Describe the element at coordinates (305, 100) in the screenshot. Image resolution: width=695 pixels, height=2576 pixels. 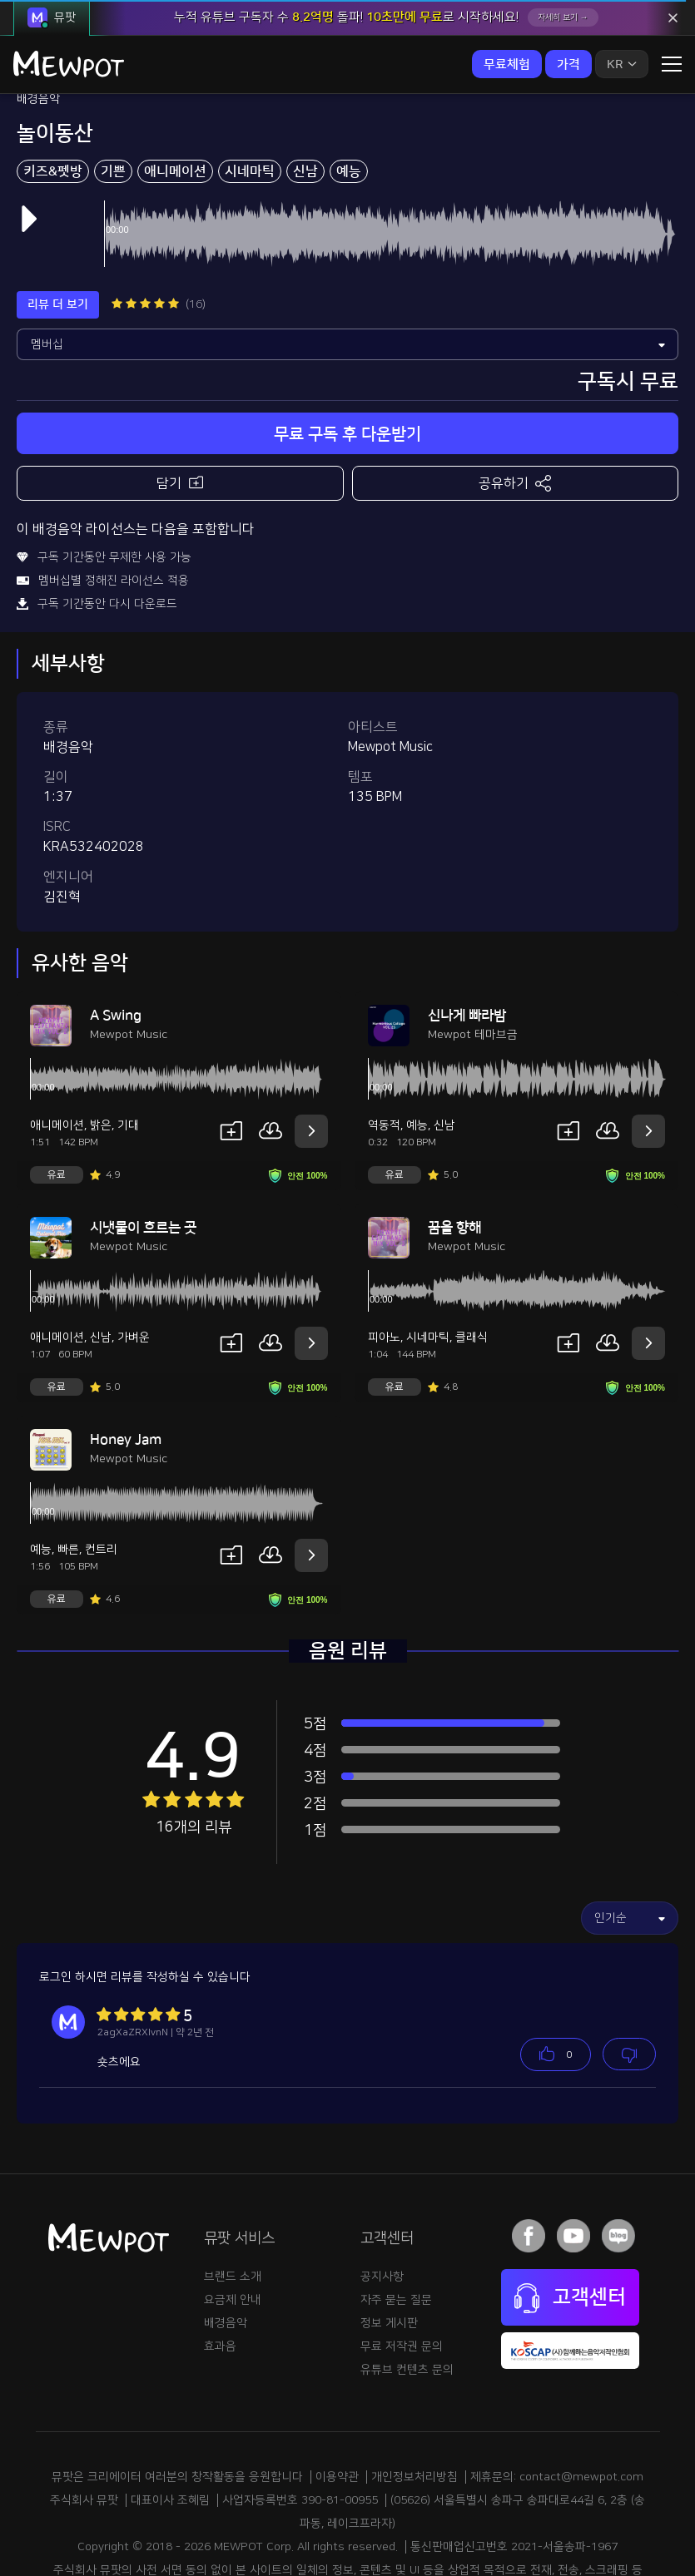
I see `신남` at that location.